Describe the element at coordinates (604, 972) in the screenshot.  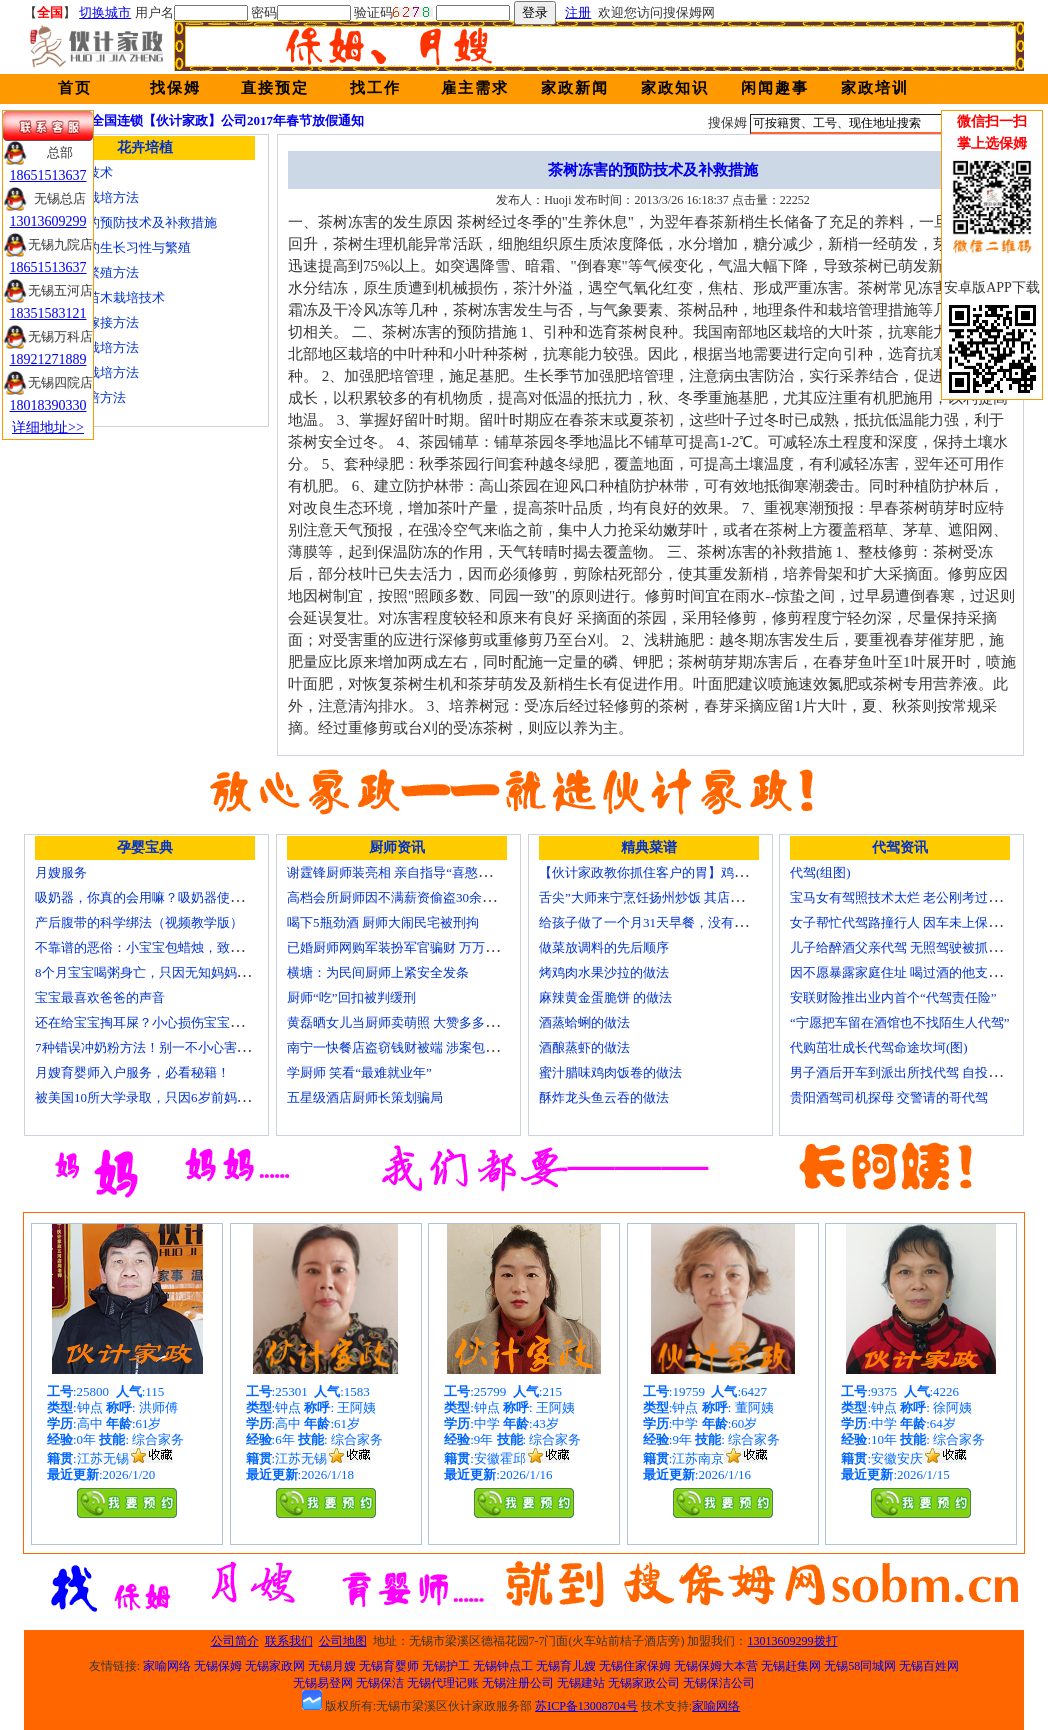
I see `烤鸡肉水果沙拉的做法` at that location.